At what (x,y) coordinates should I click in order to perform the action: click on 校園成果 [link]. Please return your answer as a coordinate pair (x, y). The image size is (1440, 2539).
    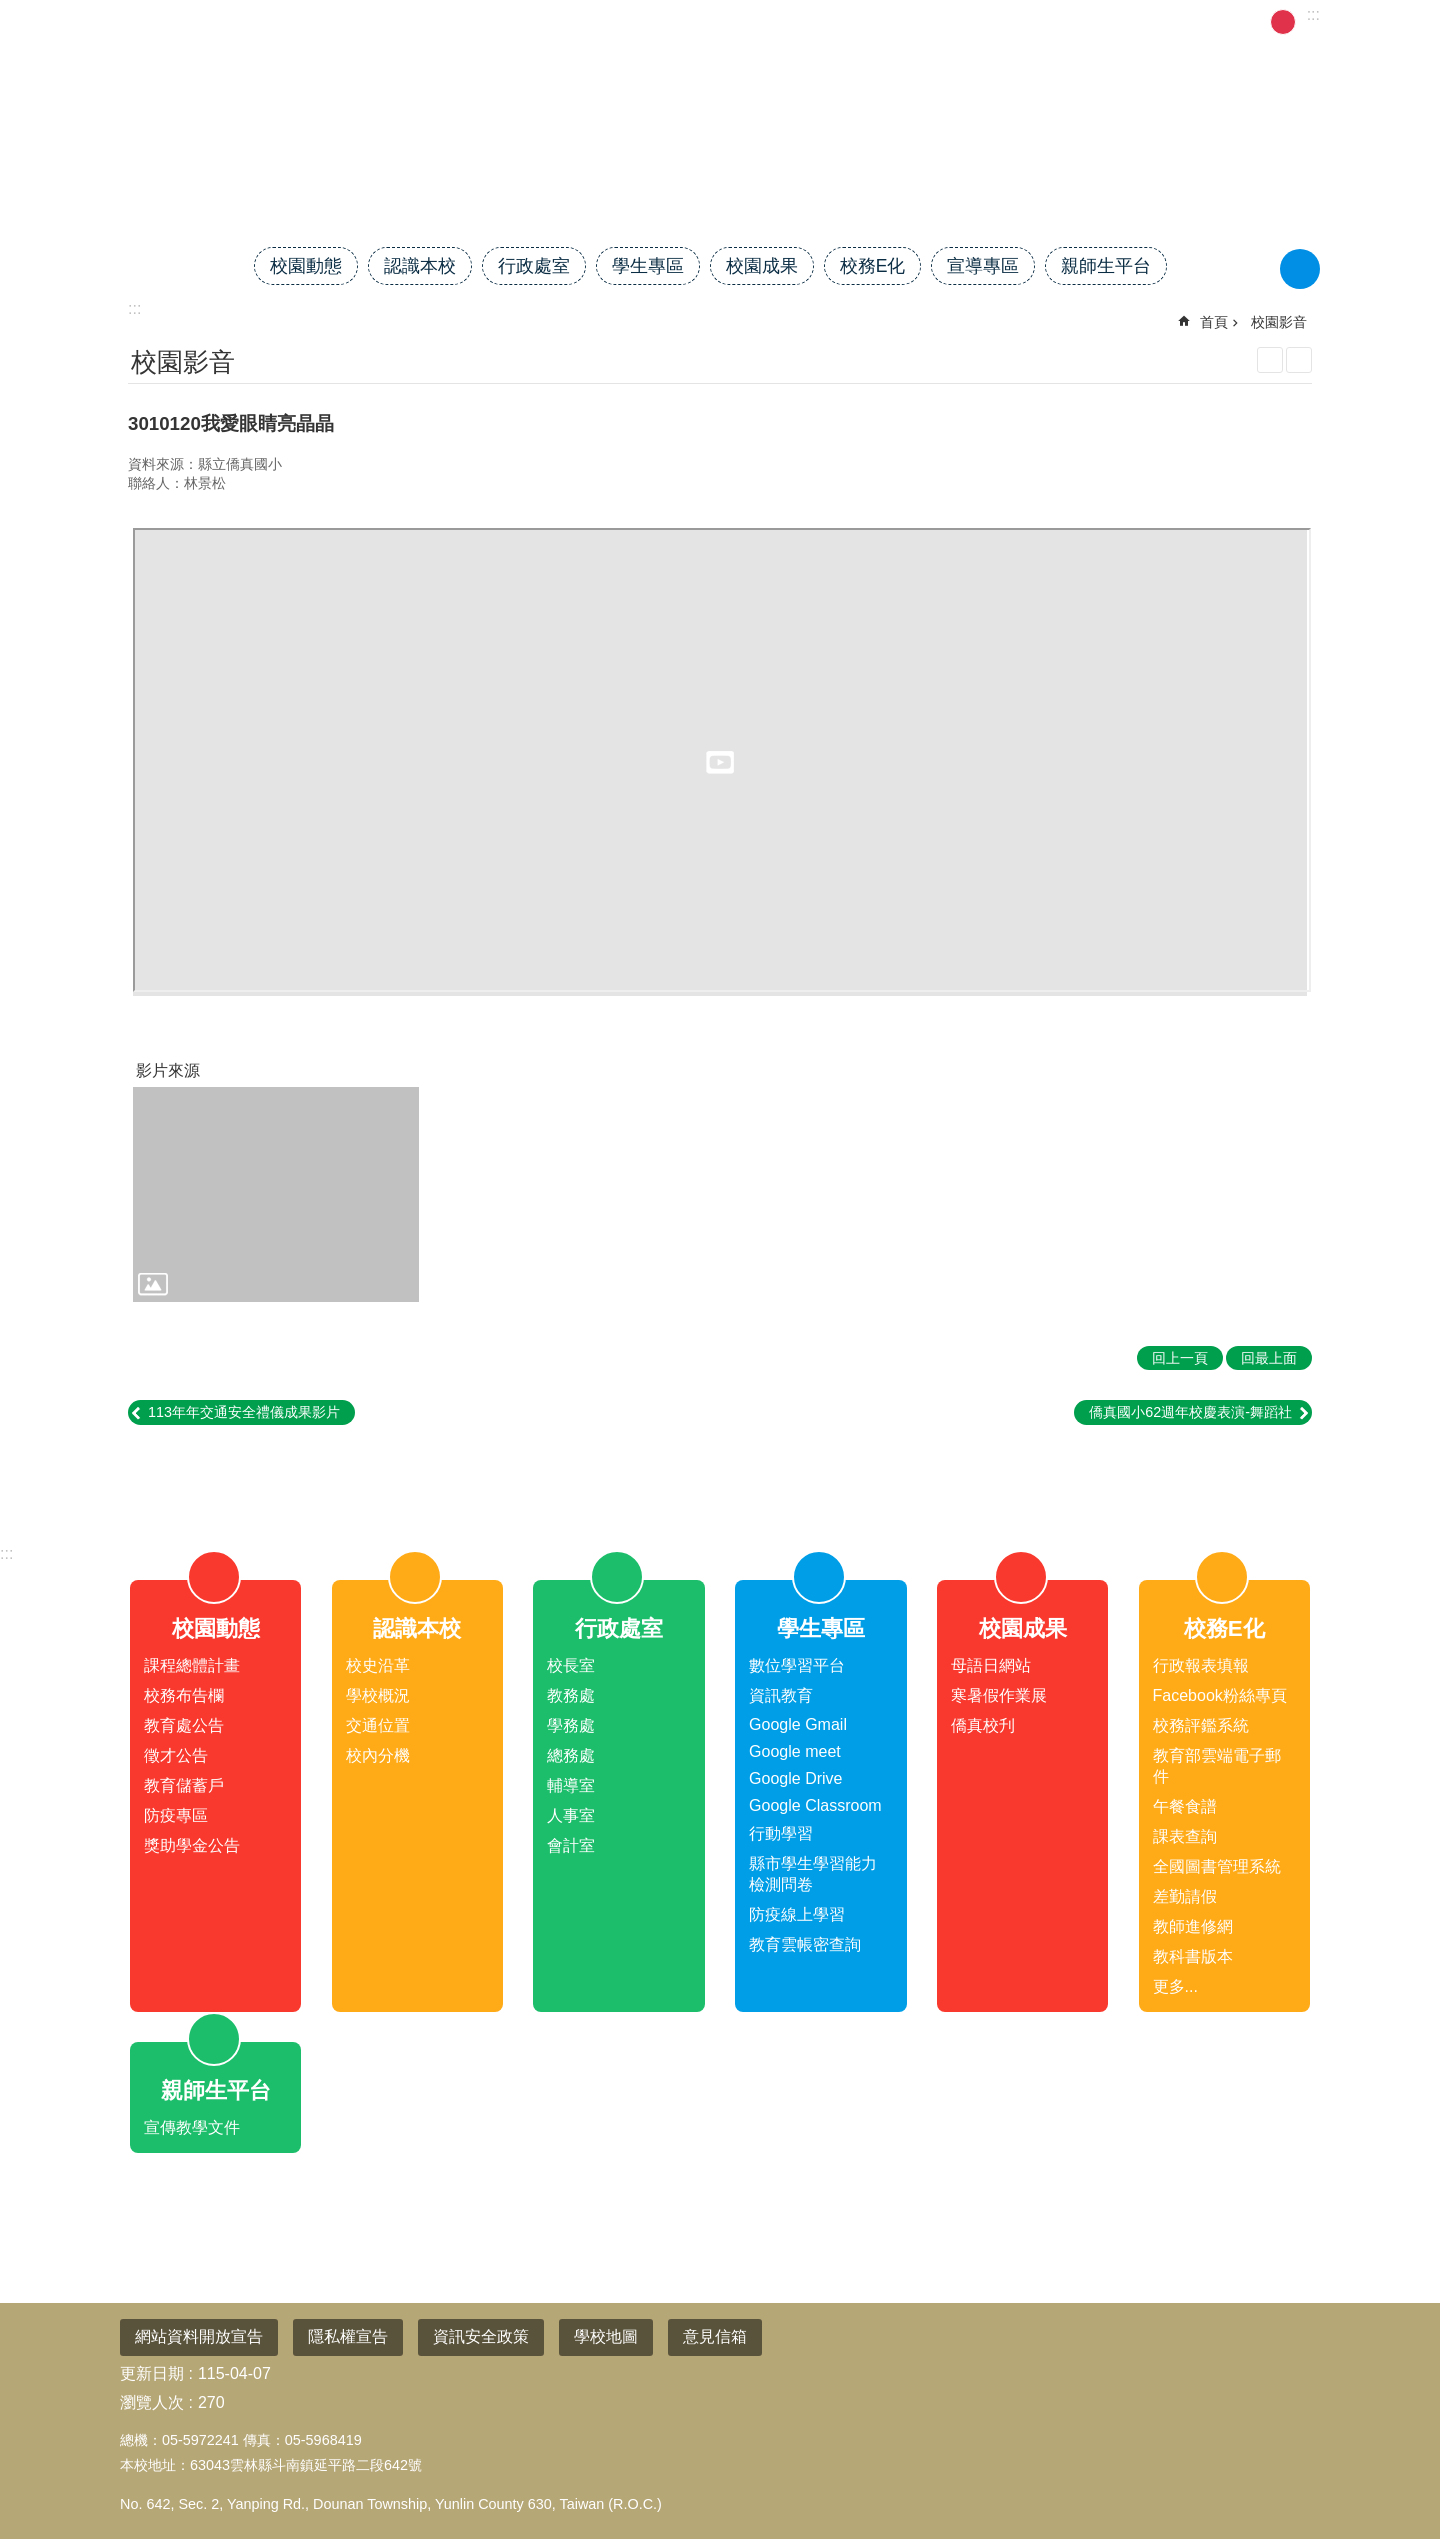
    Looking at the image, I should click on (762, 266).